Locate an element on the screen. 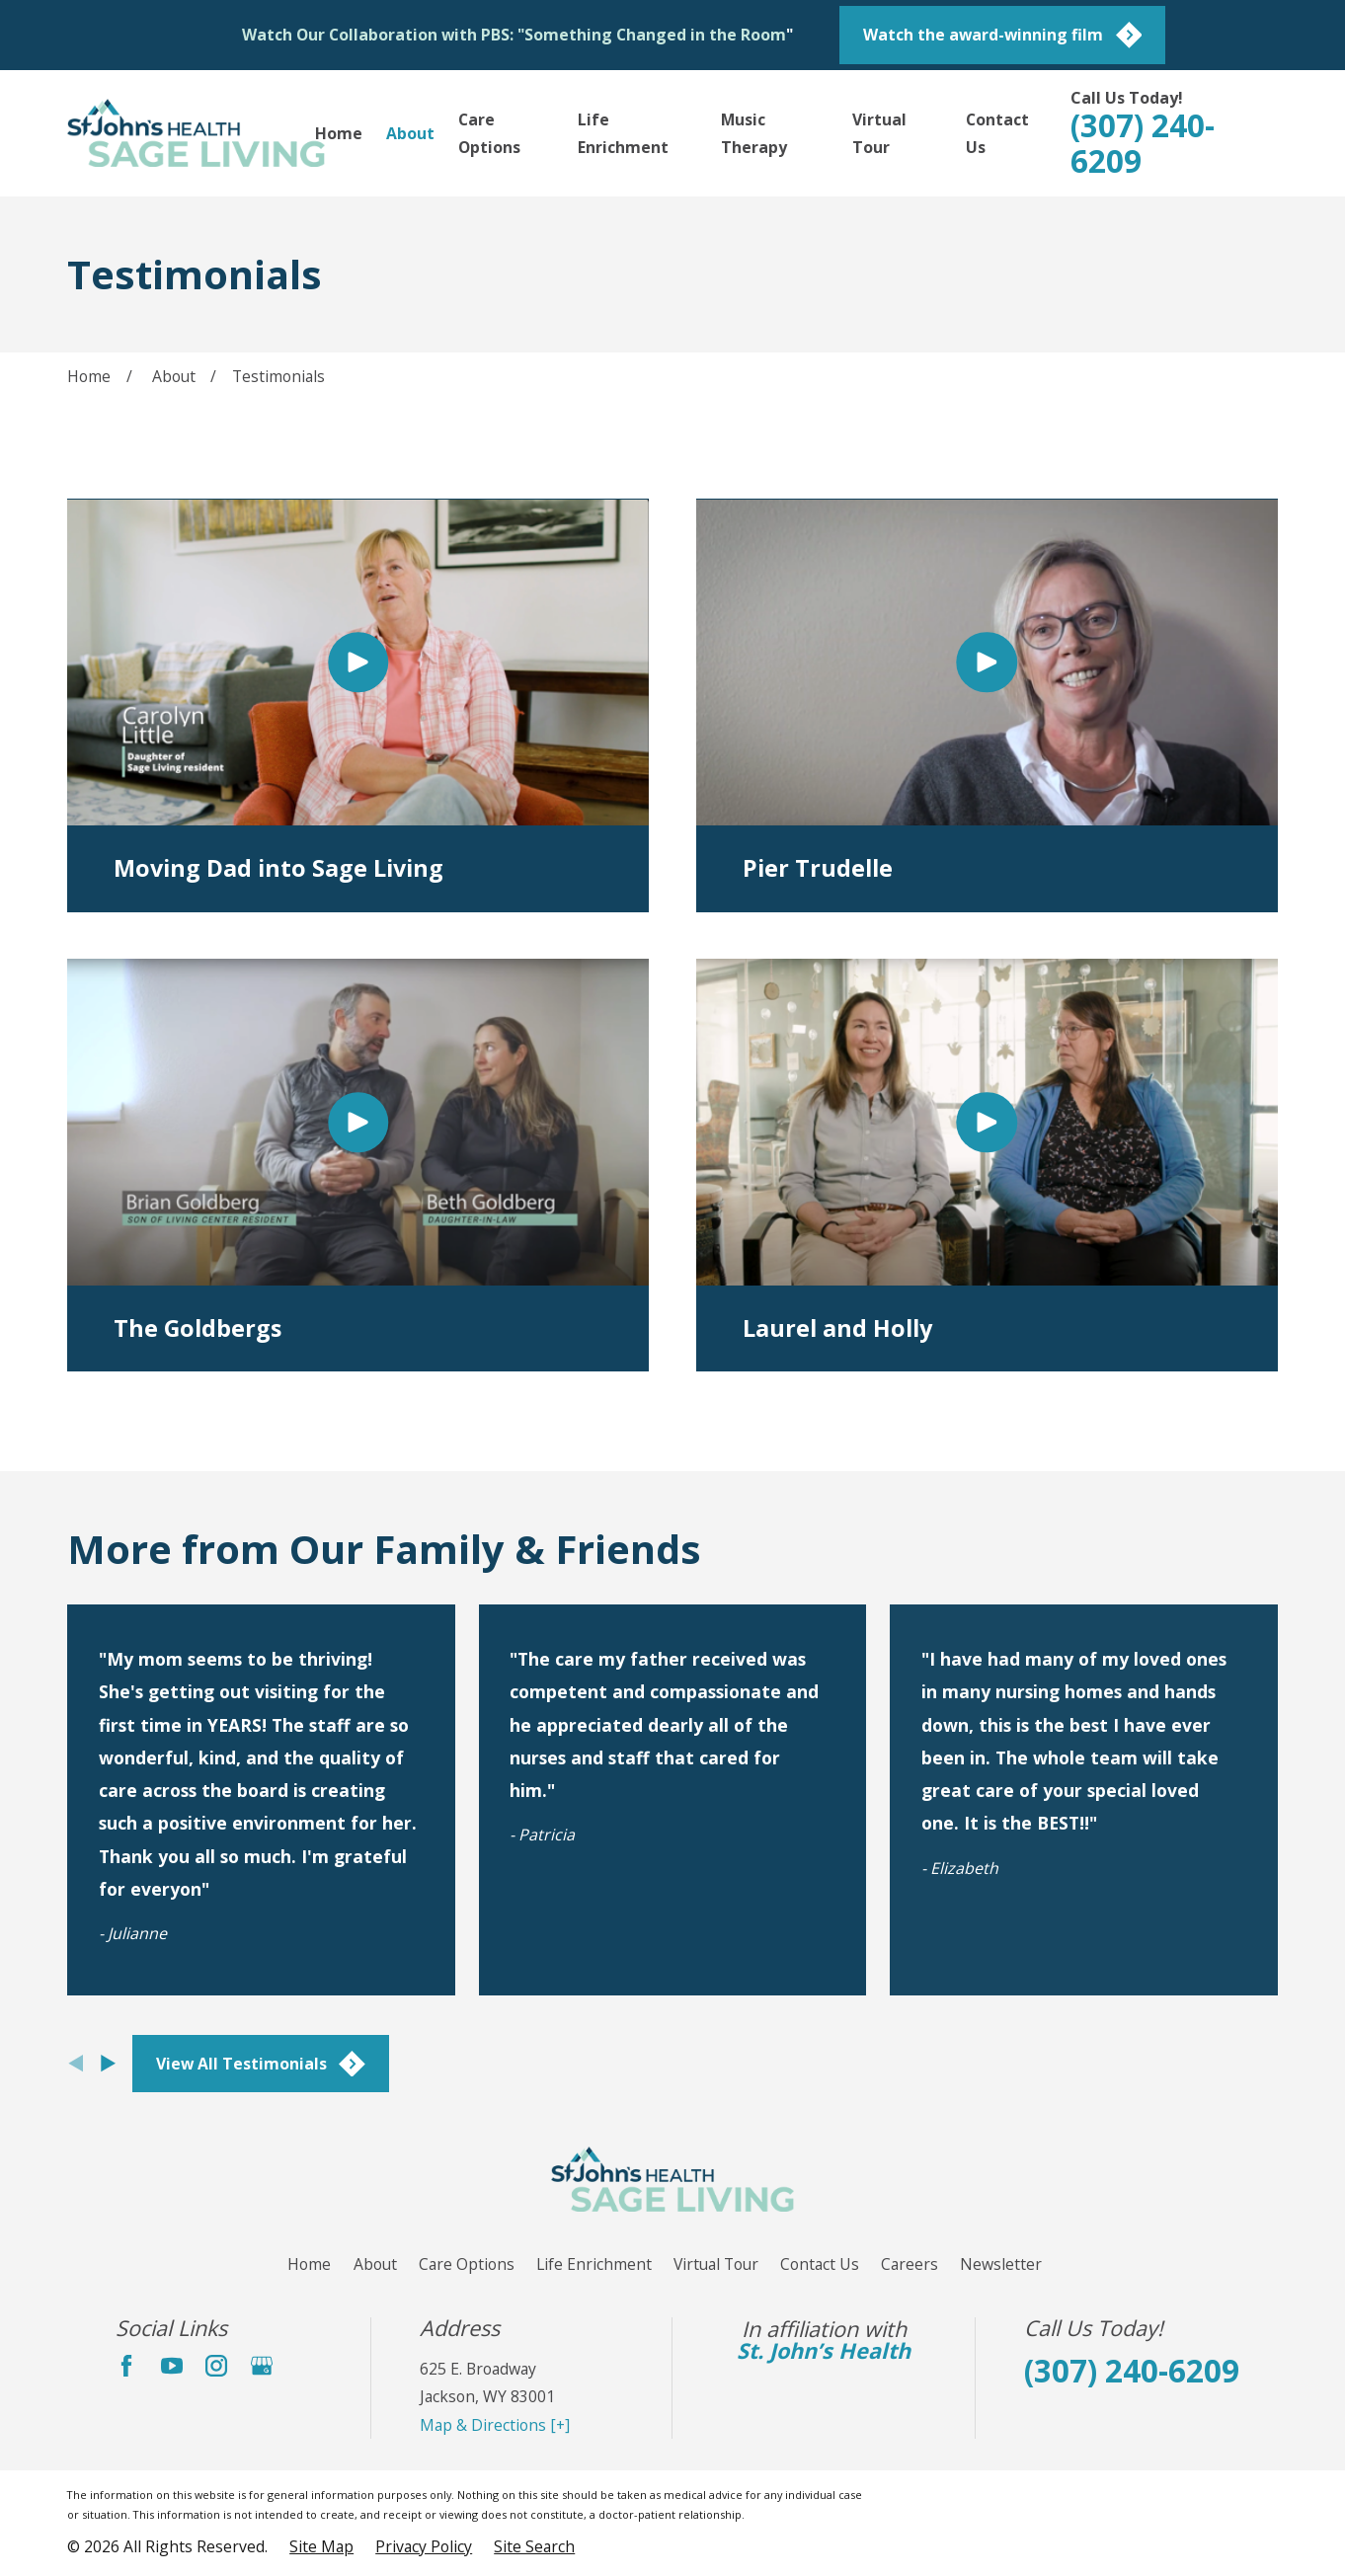 This screenshot has height=2576, width=1345. [Instagram] is located at coordinates (216, 2366).